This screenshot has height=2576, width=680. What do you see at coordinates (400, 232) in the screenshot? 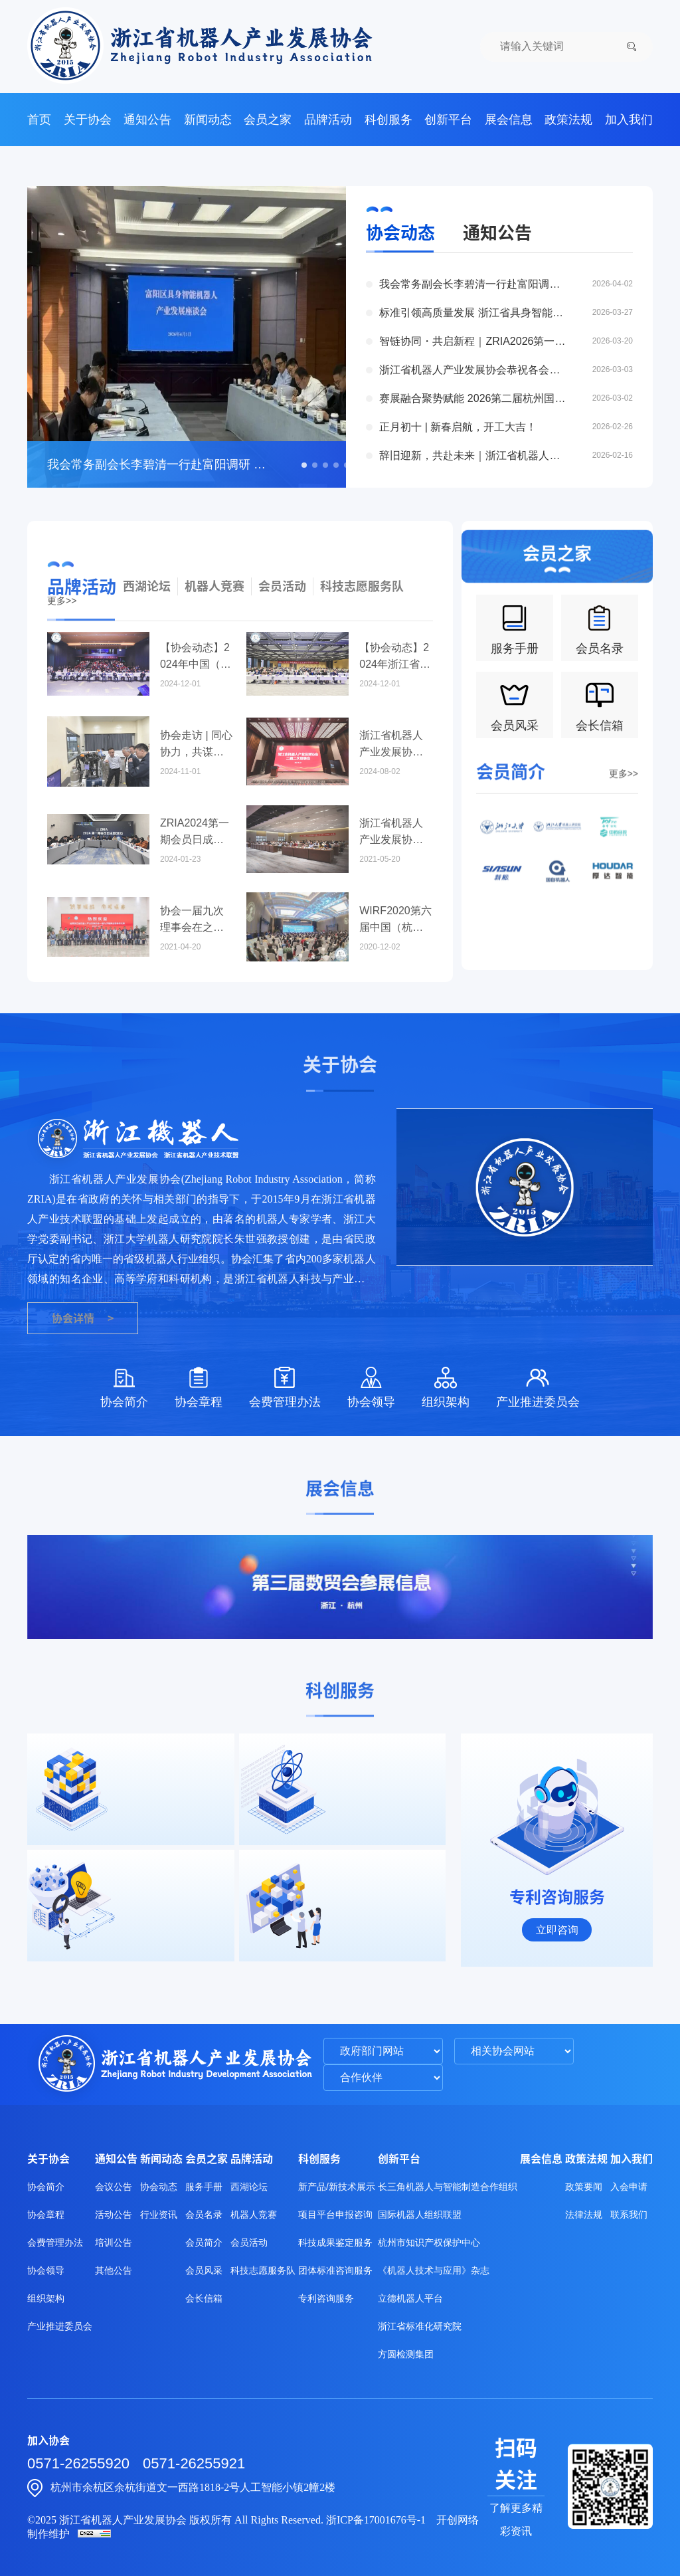
I see `协会动态` at bounding box center [400, 232].